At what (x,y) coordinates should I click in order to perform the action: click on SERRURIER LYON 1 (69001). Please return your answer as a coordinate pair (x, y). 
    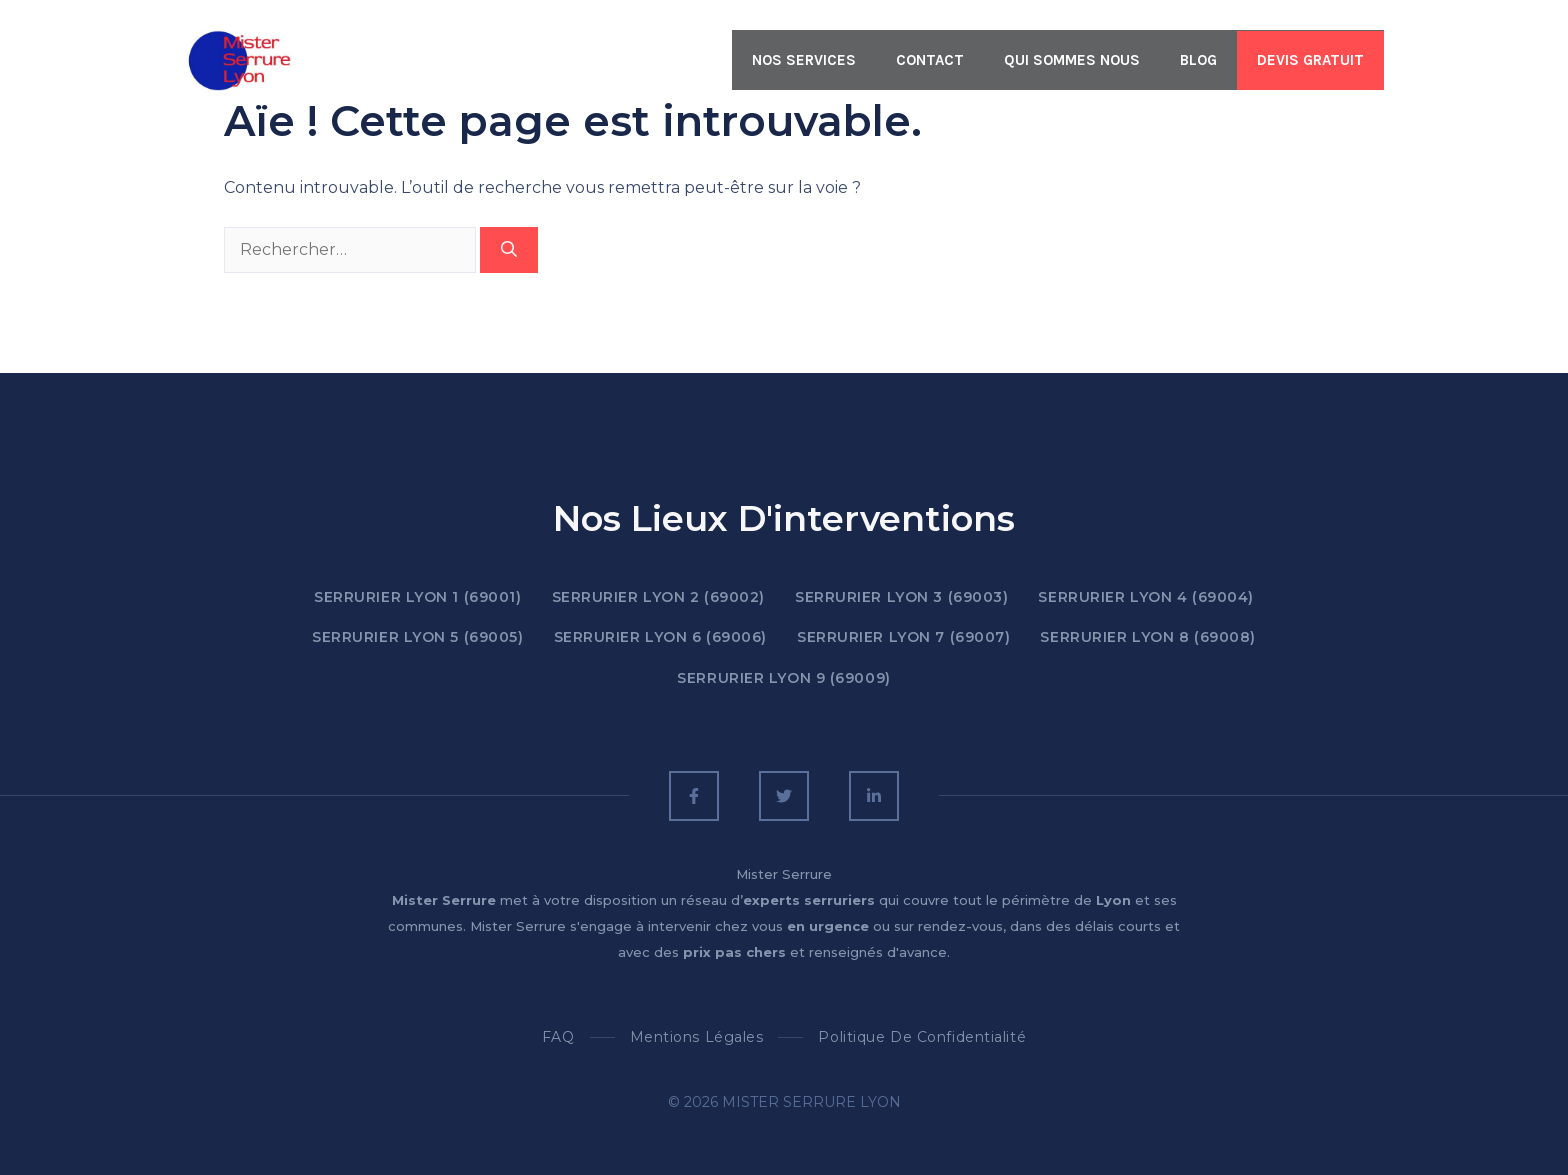
    Looking at the image, I should click on (417, 597).